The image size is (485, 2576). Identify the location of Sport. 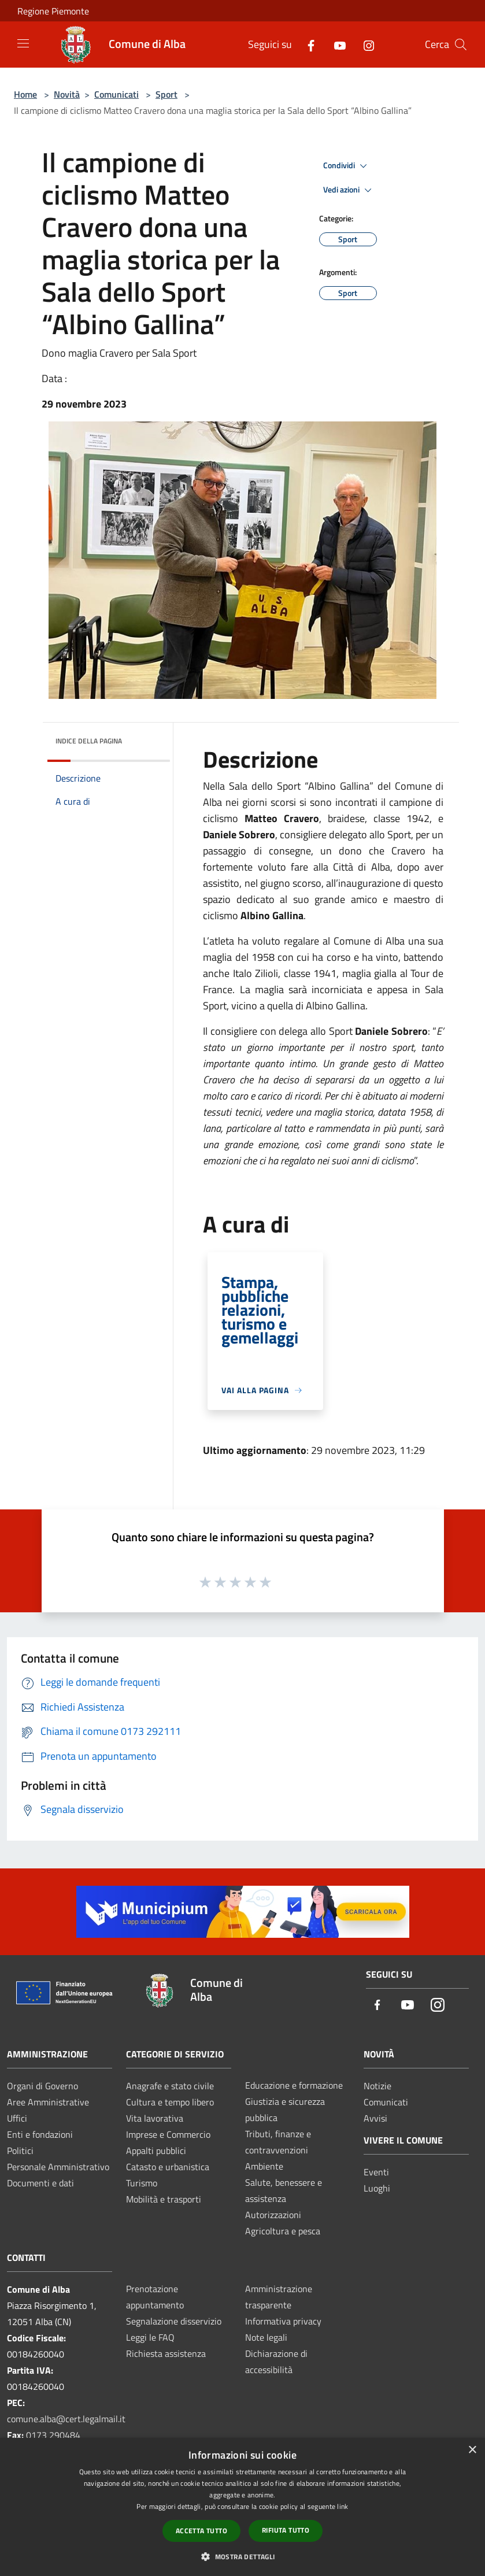
(166, 94).